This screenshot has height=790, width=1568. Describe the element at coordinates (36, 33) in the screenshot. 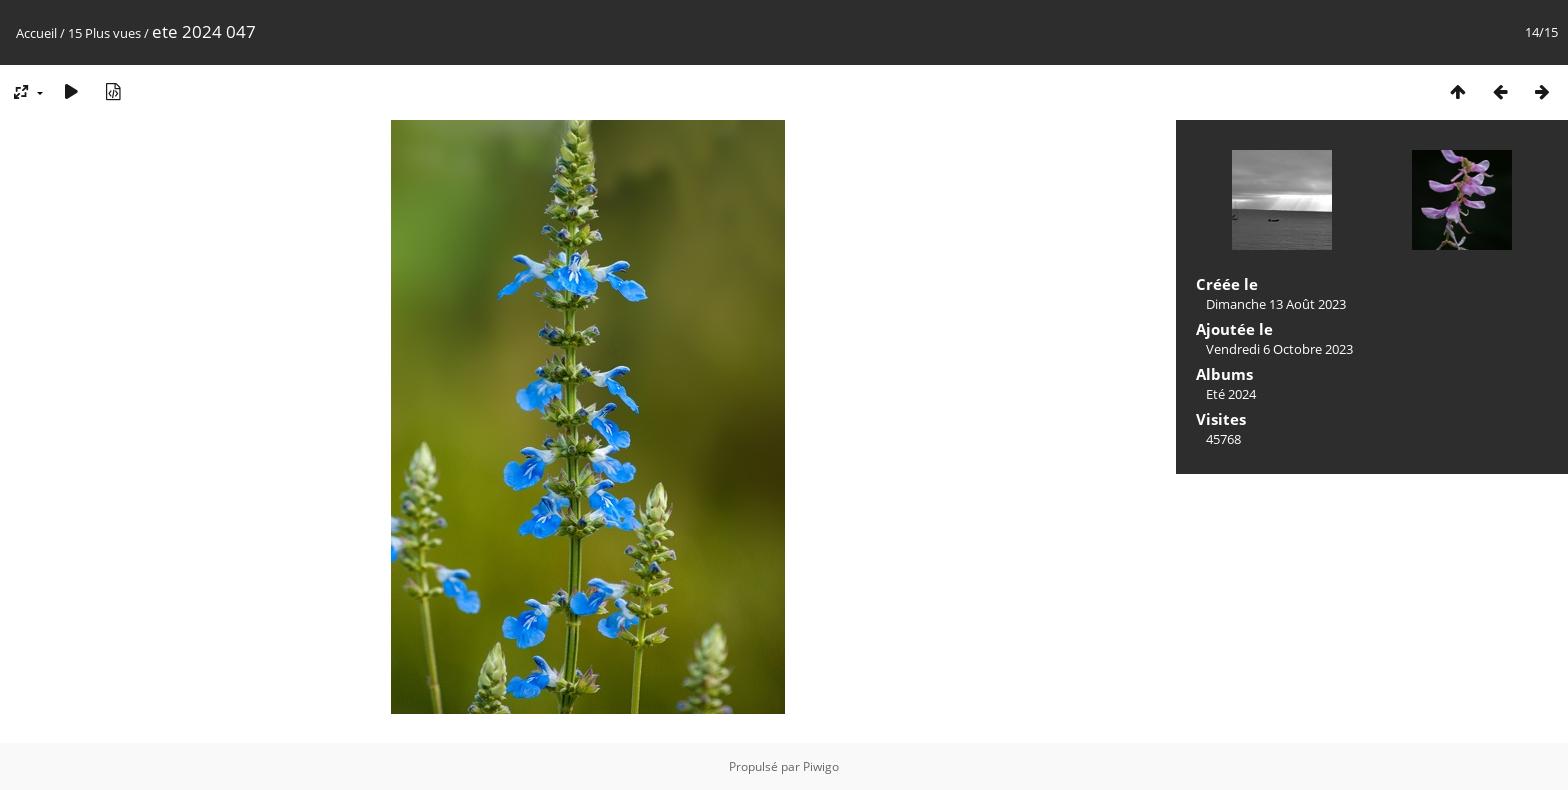

I see `Accueil` at that location.